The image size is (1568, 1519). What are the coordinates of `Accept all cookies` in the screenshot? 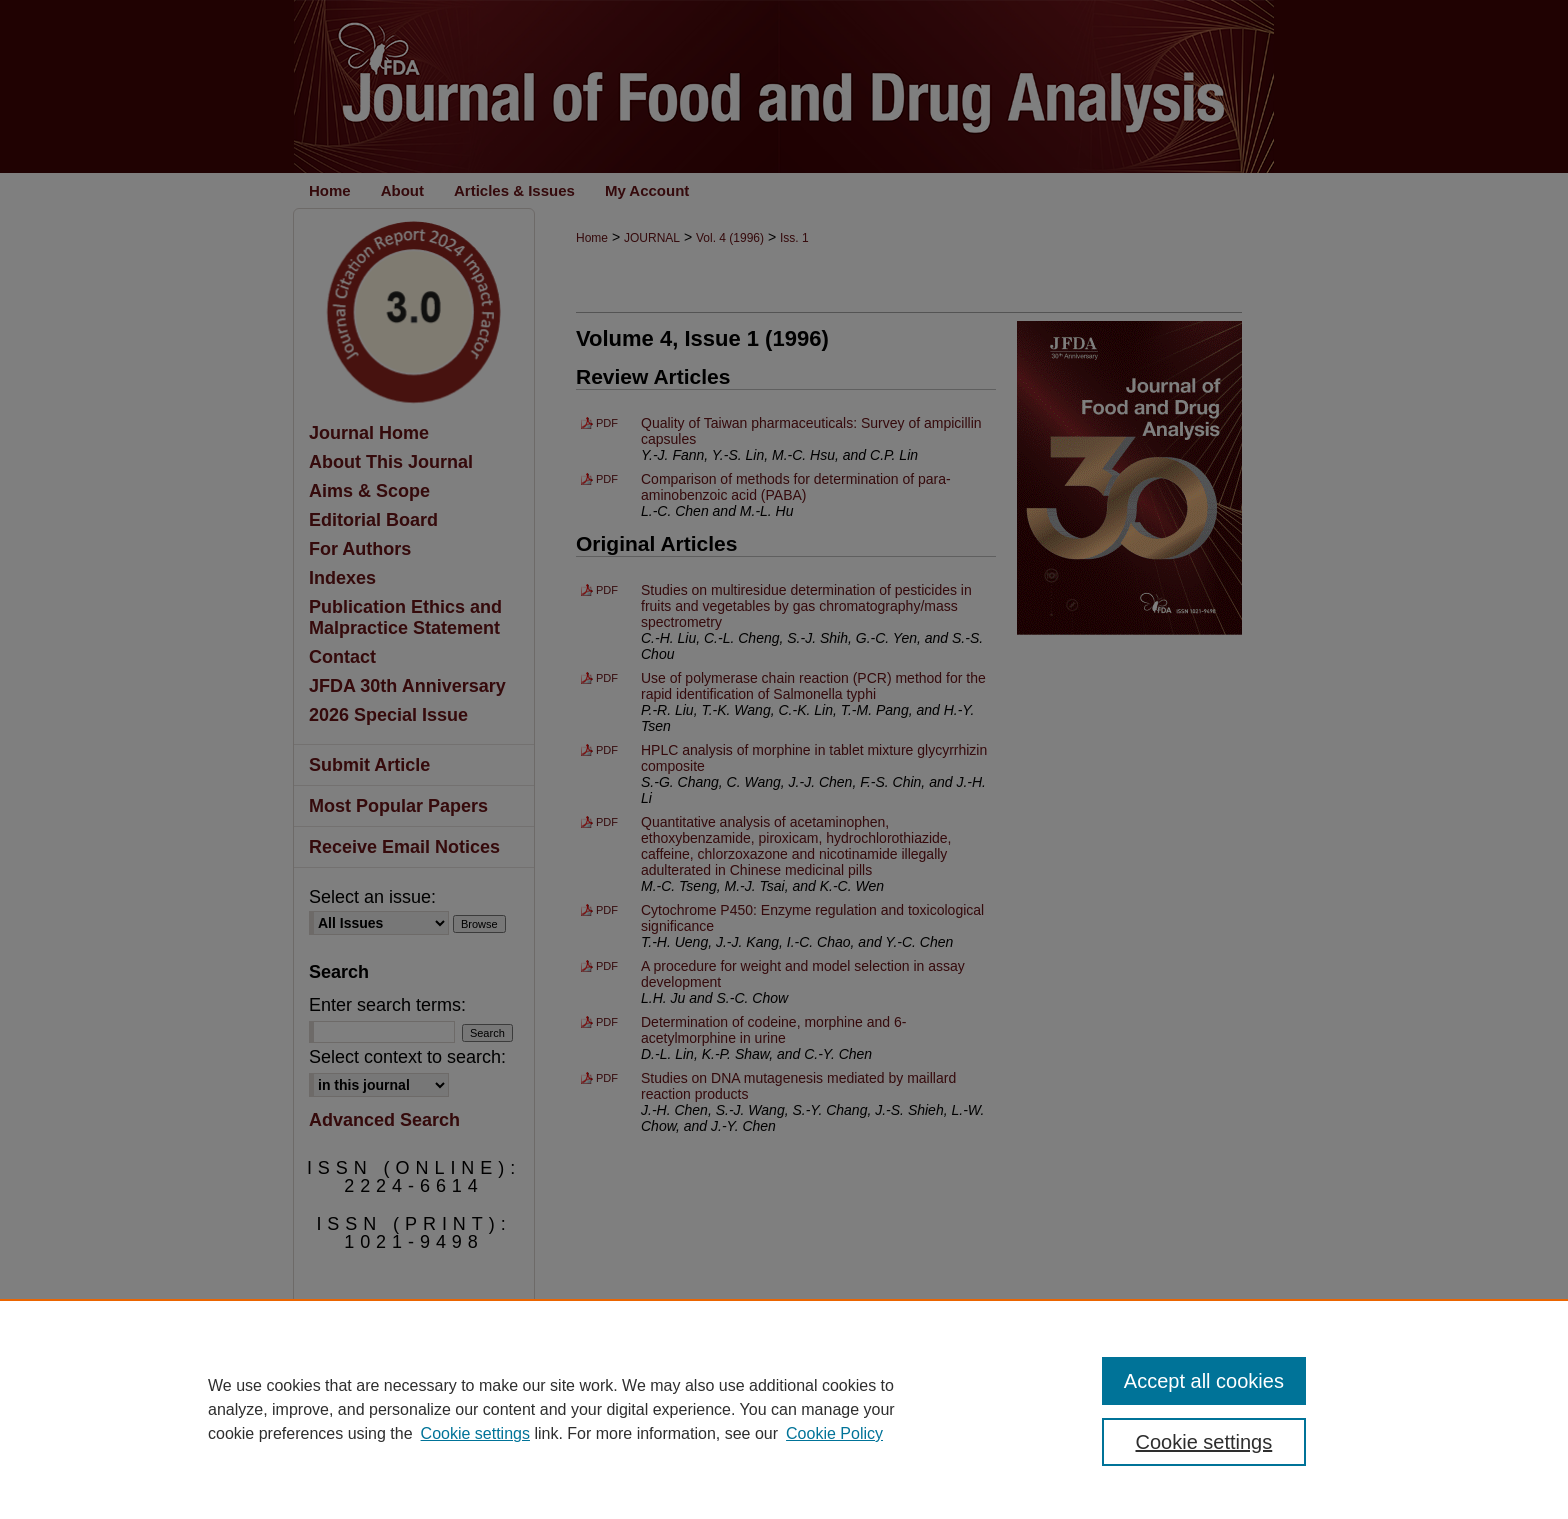 It's located at (1204, 1381).